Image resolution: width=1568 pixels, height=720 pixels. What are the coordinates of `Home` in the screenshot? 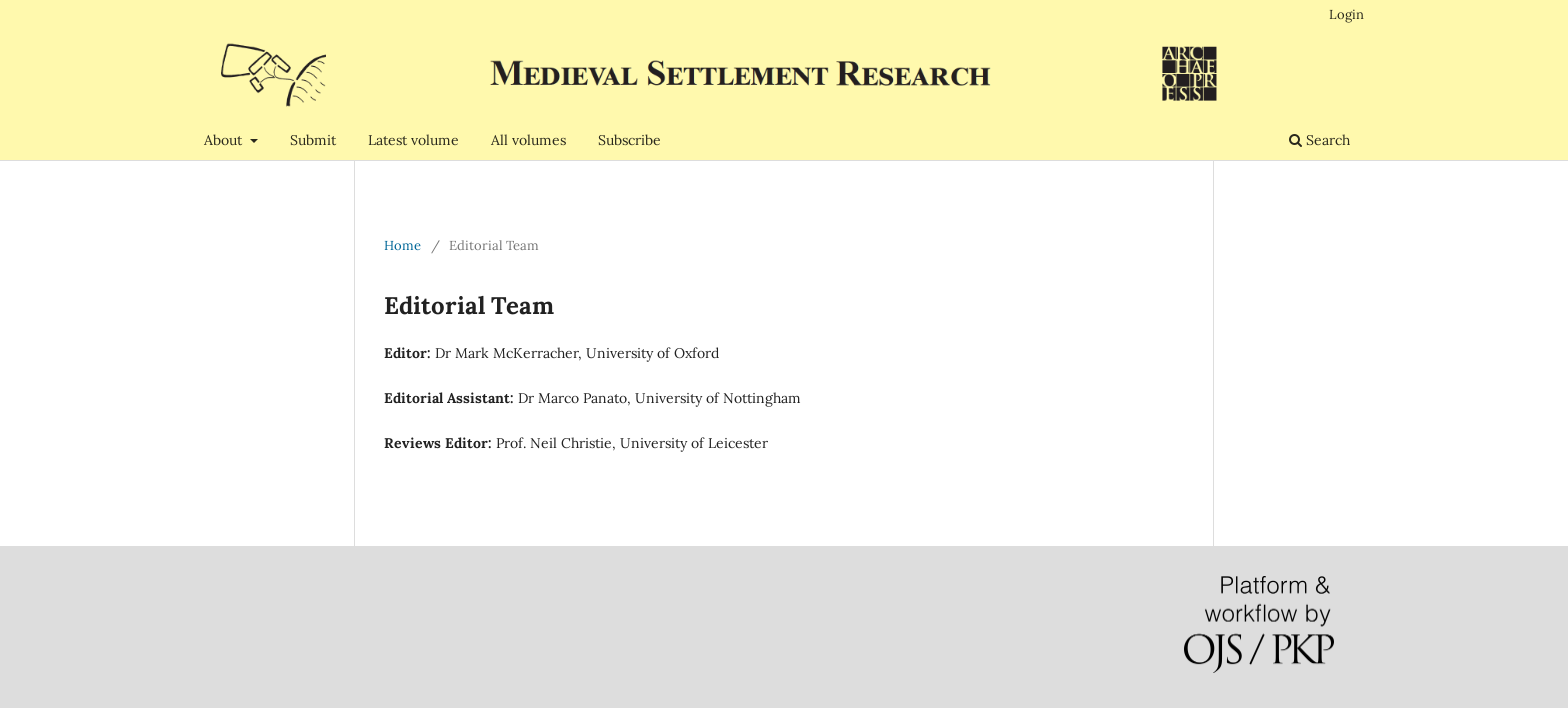 It's located at (402, 245).